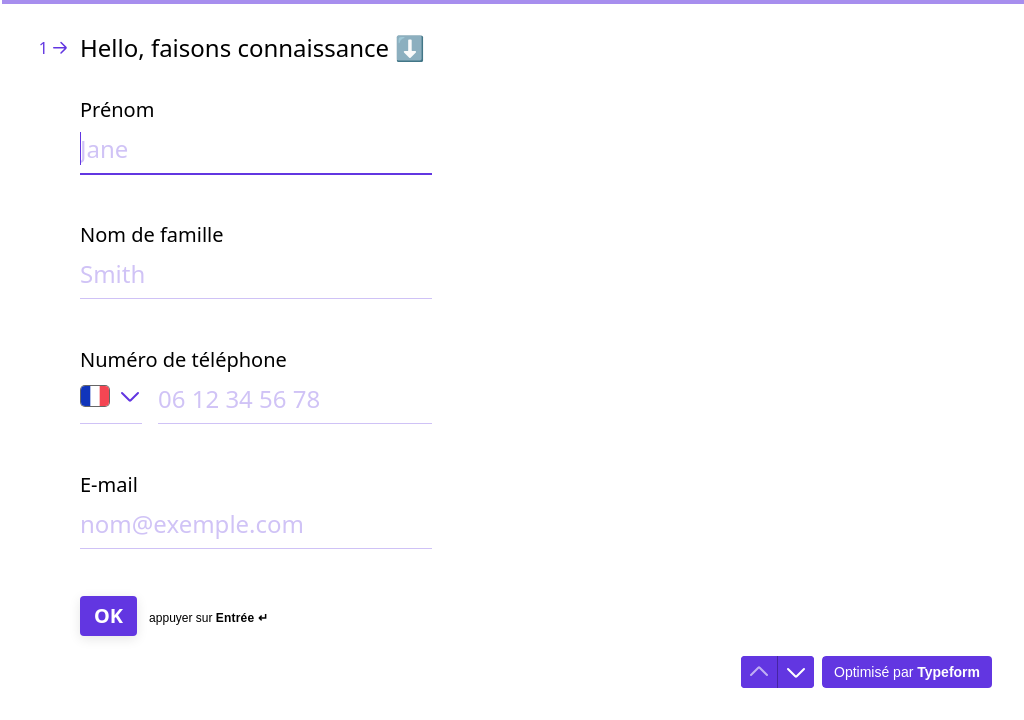 Image resolution: width=1024 pixels, height=720 pixels. What do you see at coordinates (108, 616) in the screenshot?
I see `[OK Question suivante]` at bounding box center [108, 616].